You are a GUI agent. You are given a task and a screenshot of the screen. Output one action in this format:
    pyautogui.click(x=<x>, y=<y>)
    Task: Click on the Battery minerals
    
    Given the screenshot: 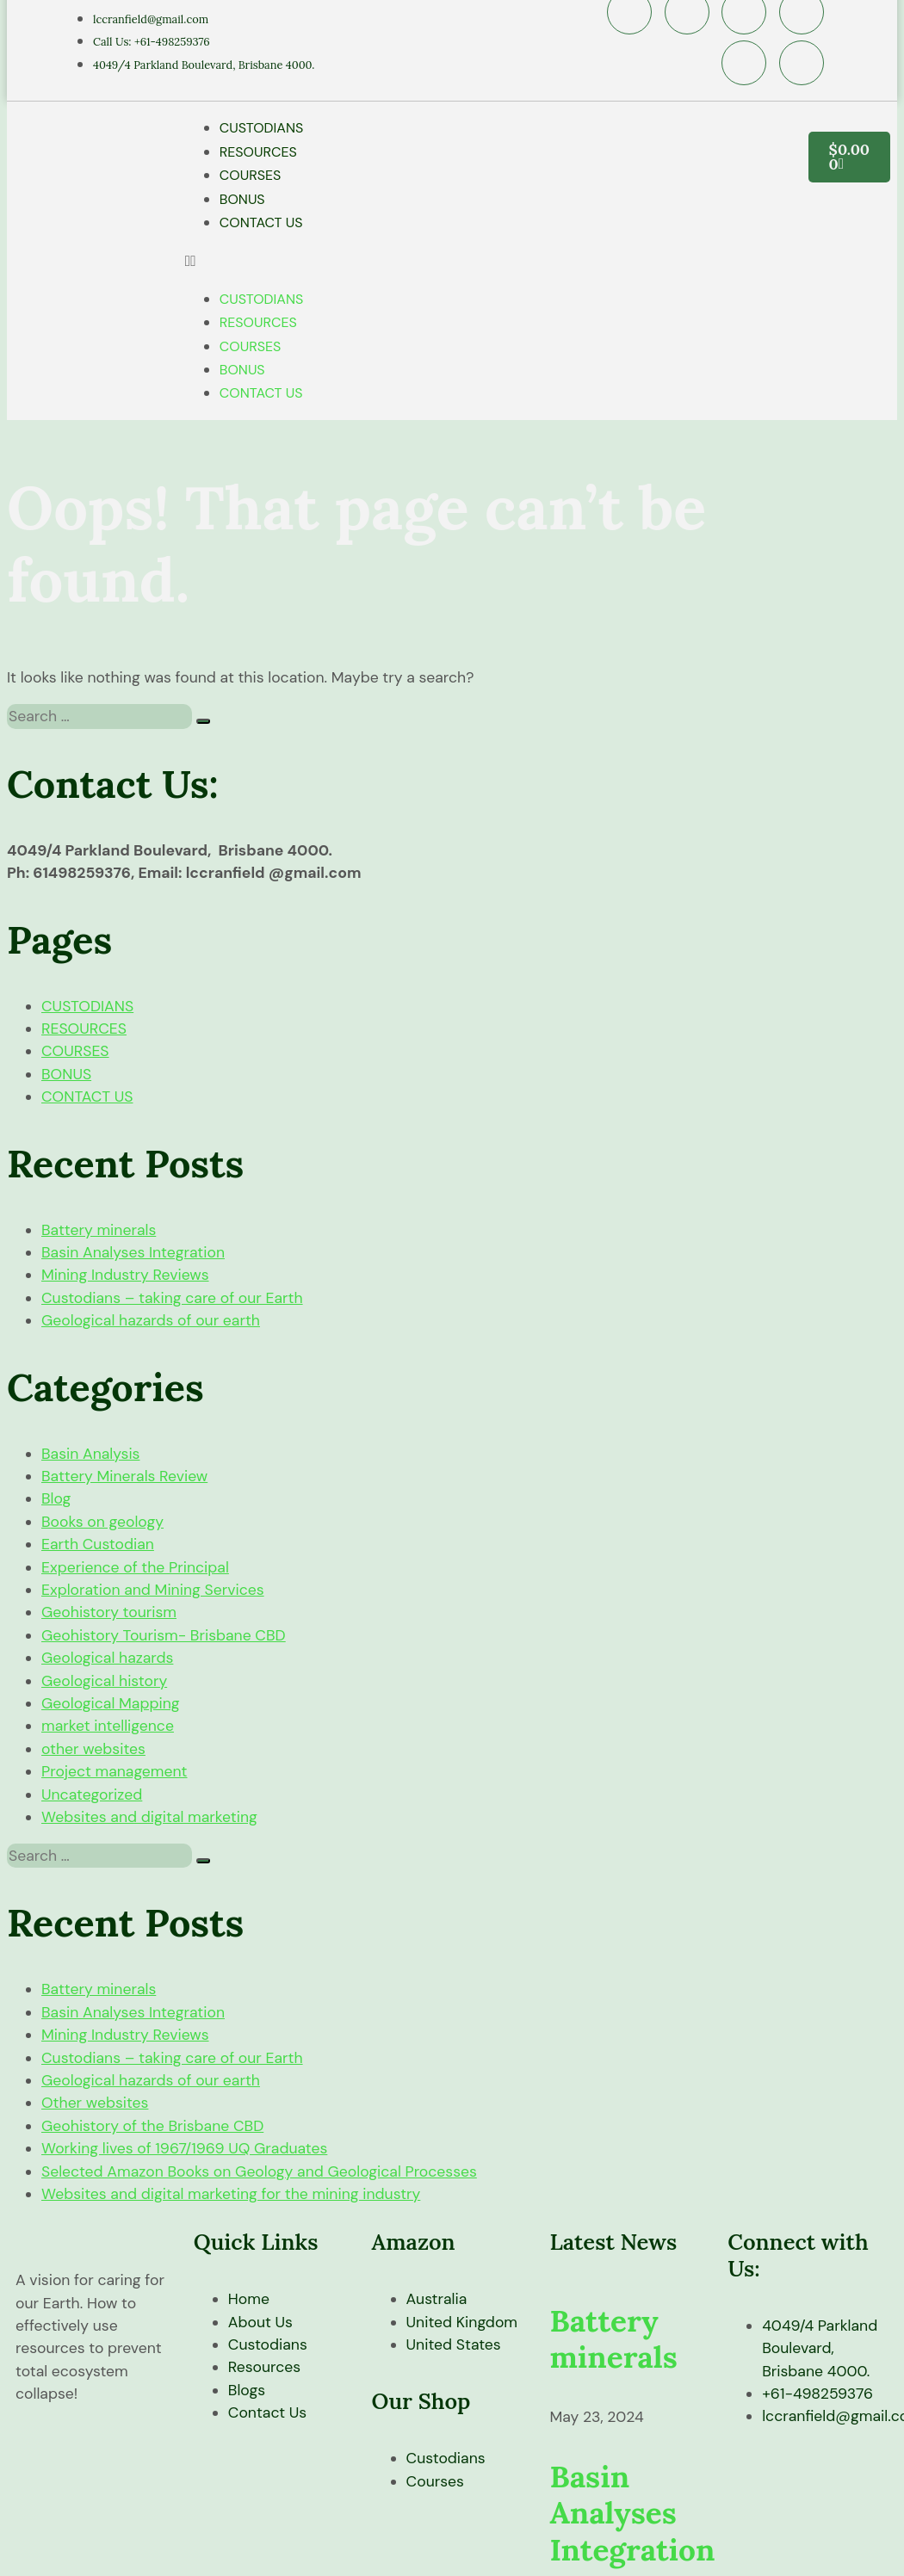 What is the action you would take?
    pyautogui.click(x=98, y=1229)
    